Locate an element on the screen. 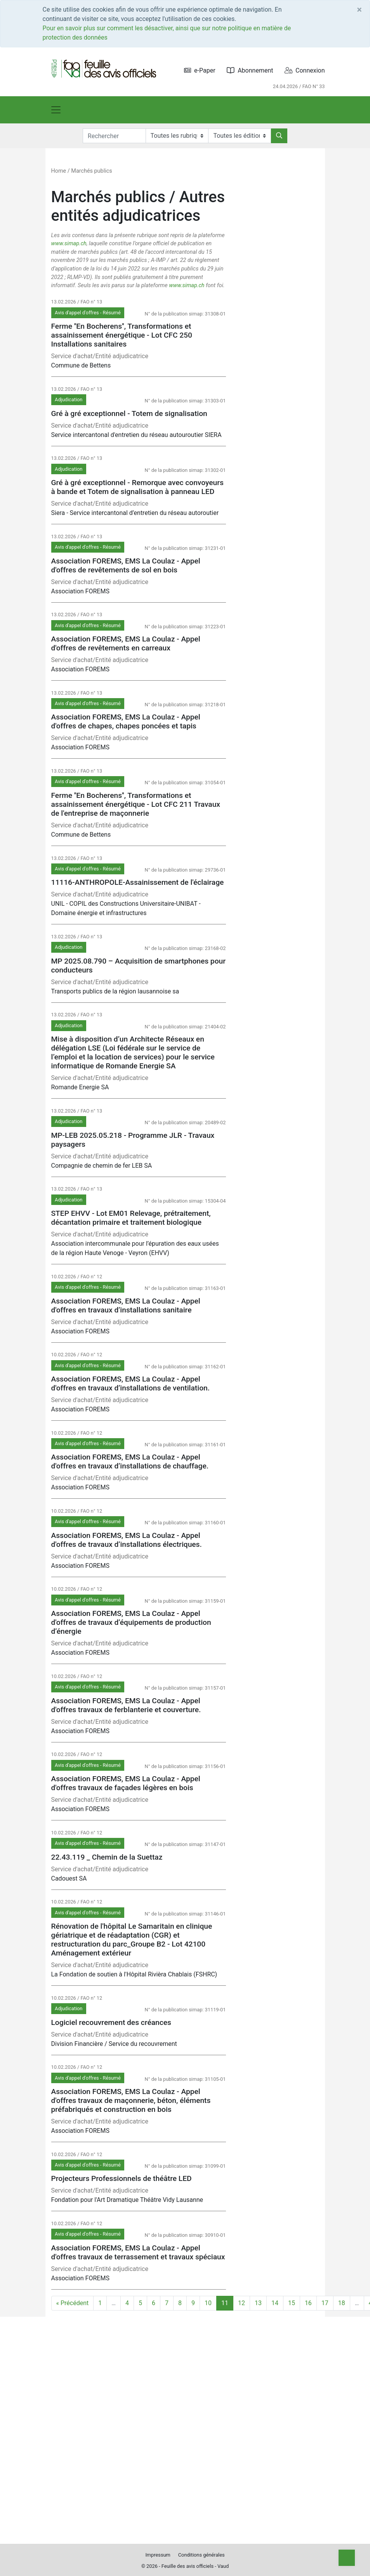  STEP EHVV - Lot EM01 Relevage, prétraitement, décantation primaire et traitement biologique is located at coordinates (131, 1218).